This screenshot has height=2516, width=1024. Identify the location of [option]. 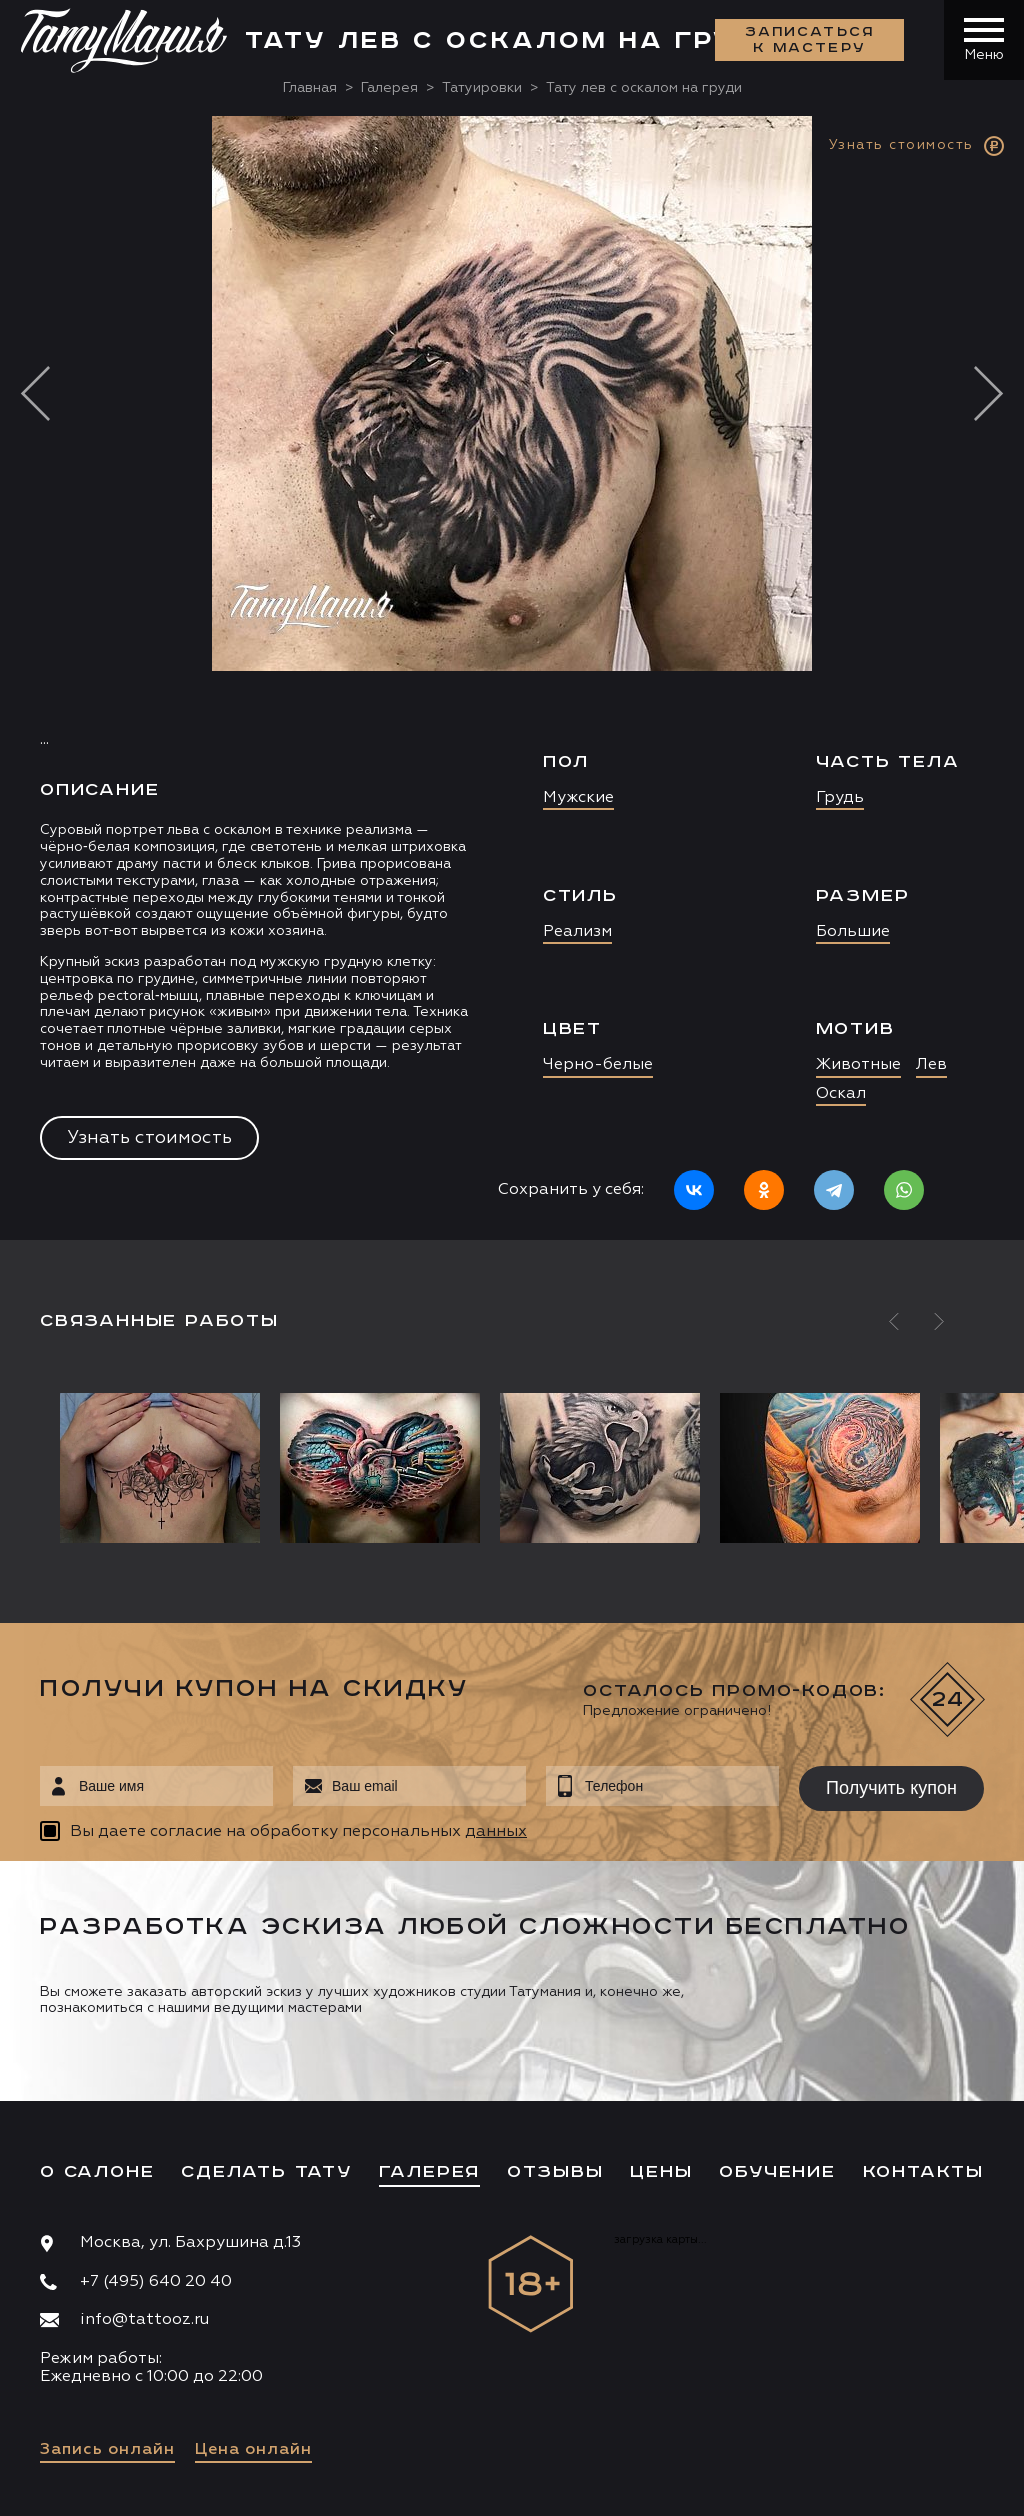
(512, 678).